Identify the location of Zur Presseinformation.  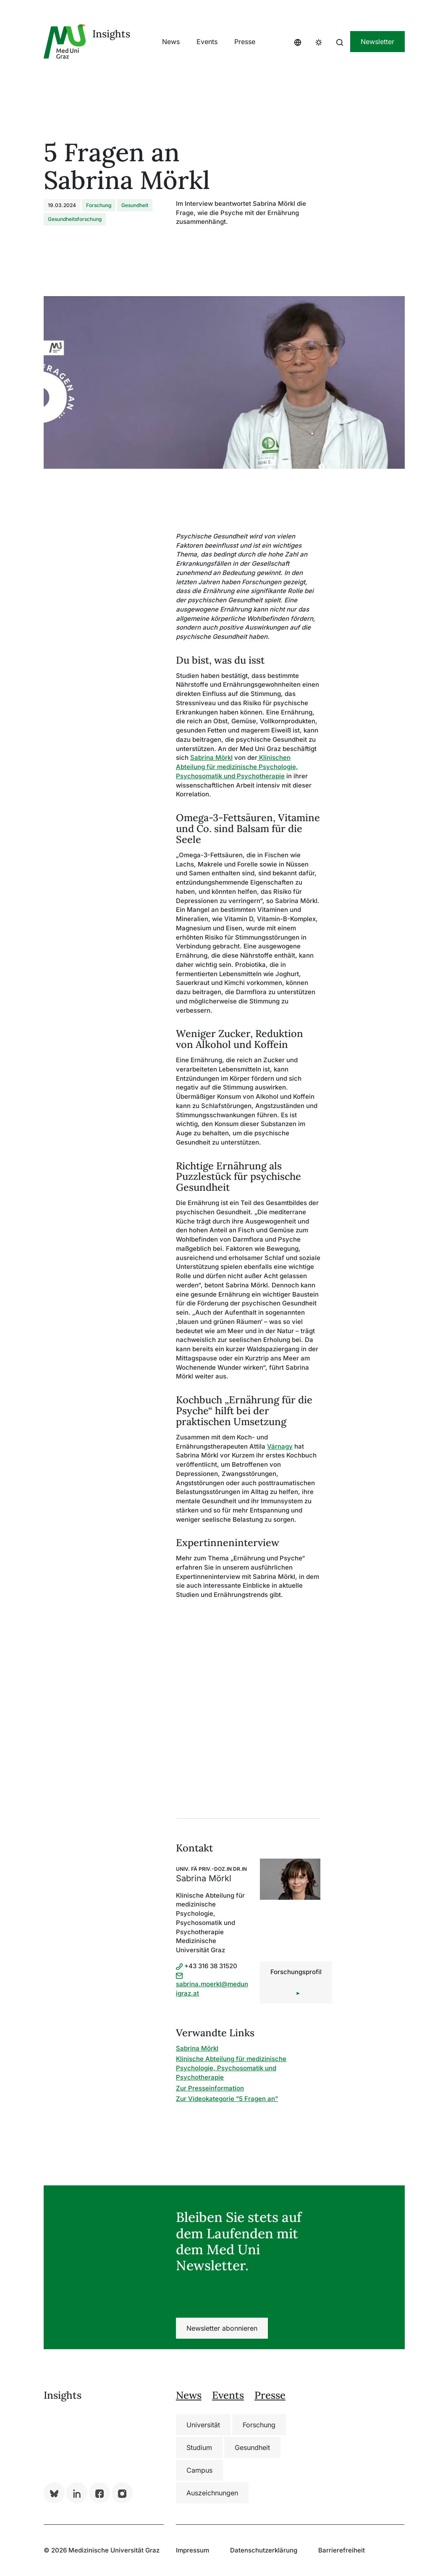
(210, 2088).